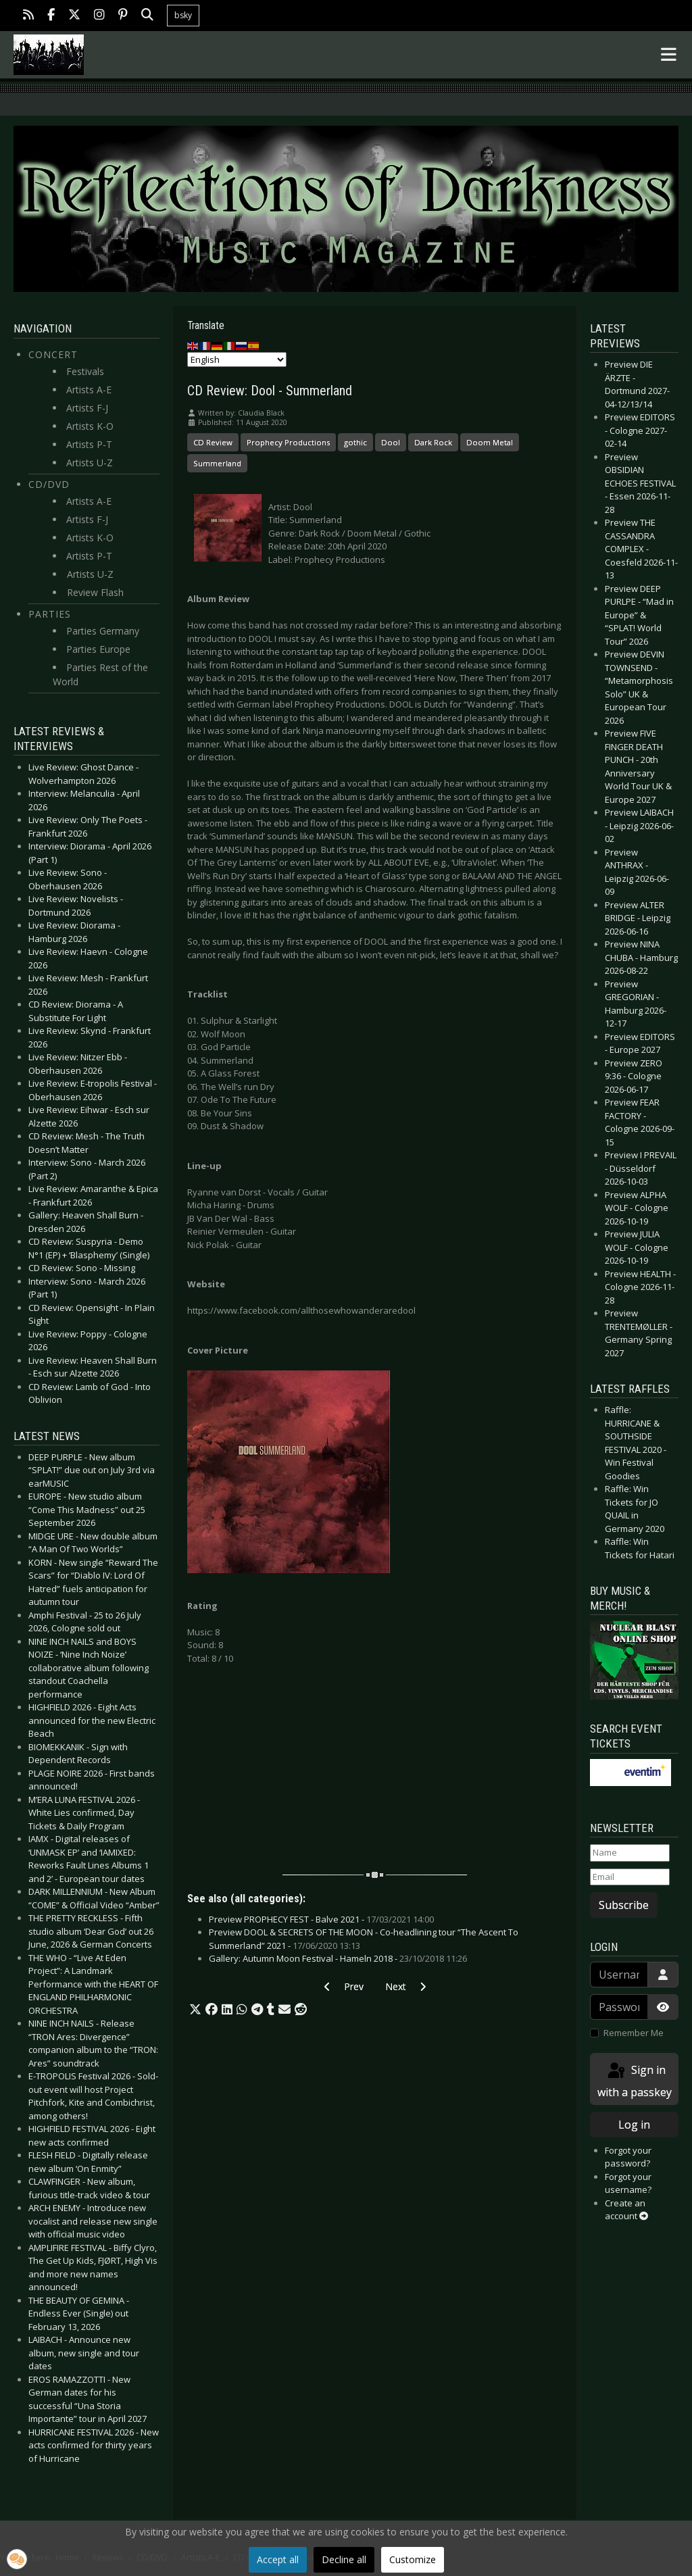  What do you see at coordinates (634, 2124) in the screenshot?
I see `Log in` at bounding box center [634, 2124].